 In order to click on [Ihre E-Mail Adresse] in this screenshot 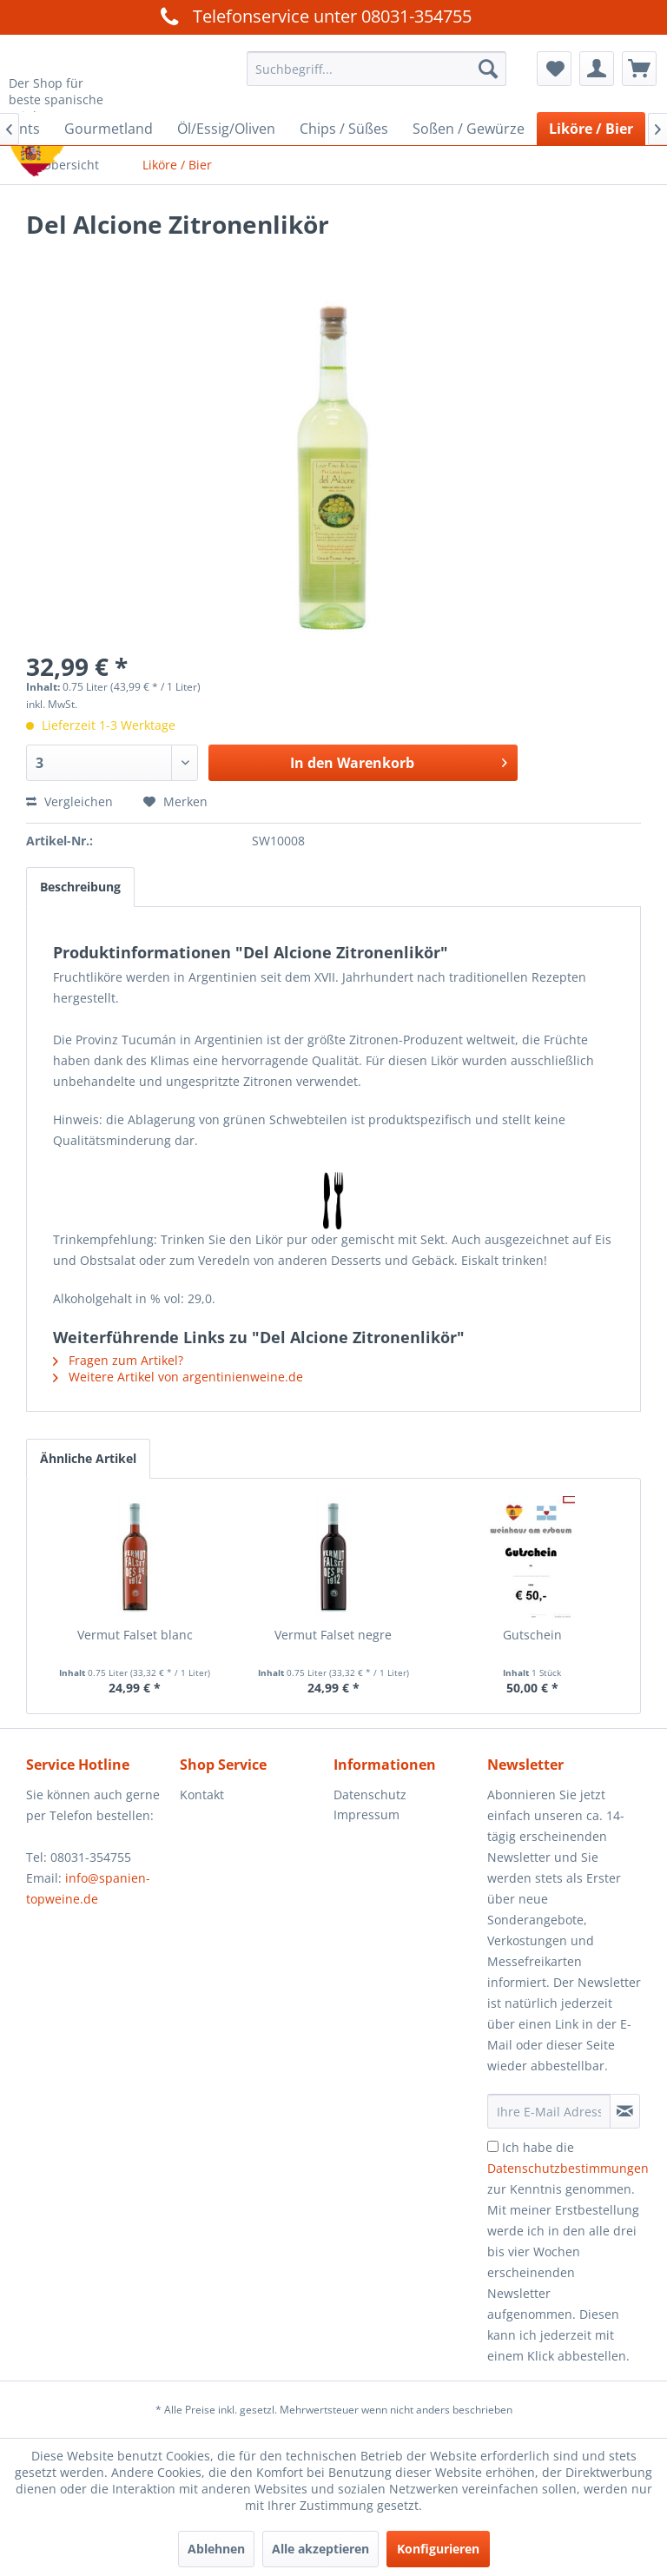, I will do `click(549, 2111)`.